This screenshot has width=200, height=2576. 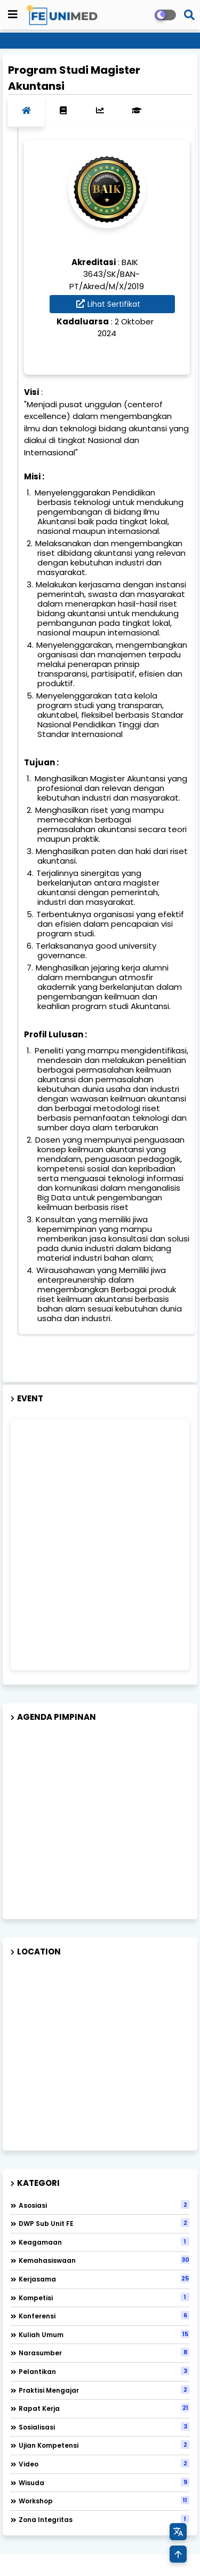 What do you see at coordinates (104, 2500) in the screenshot?
I see `Workshop` at bounding box center [104, 2500].